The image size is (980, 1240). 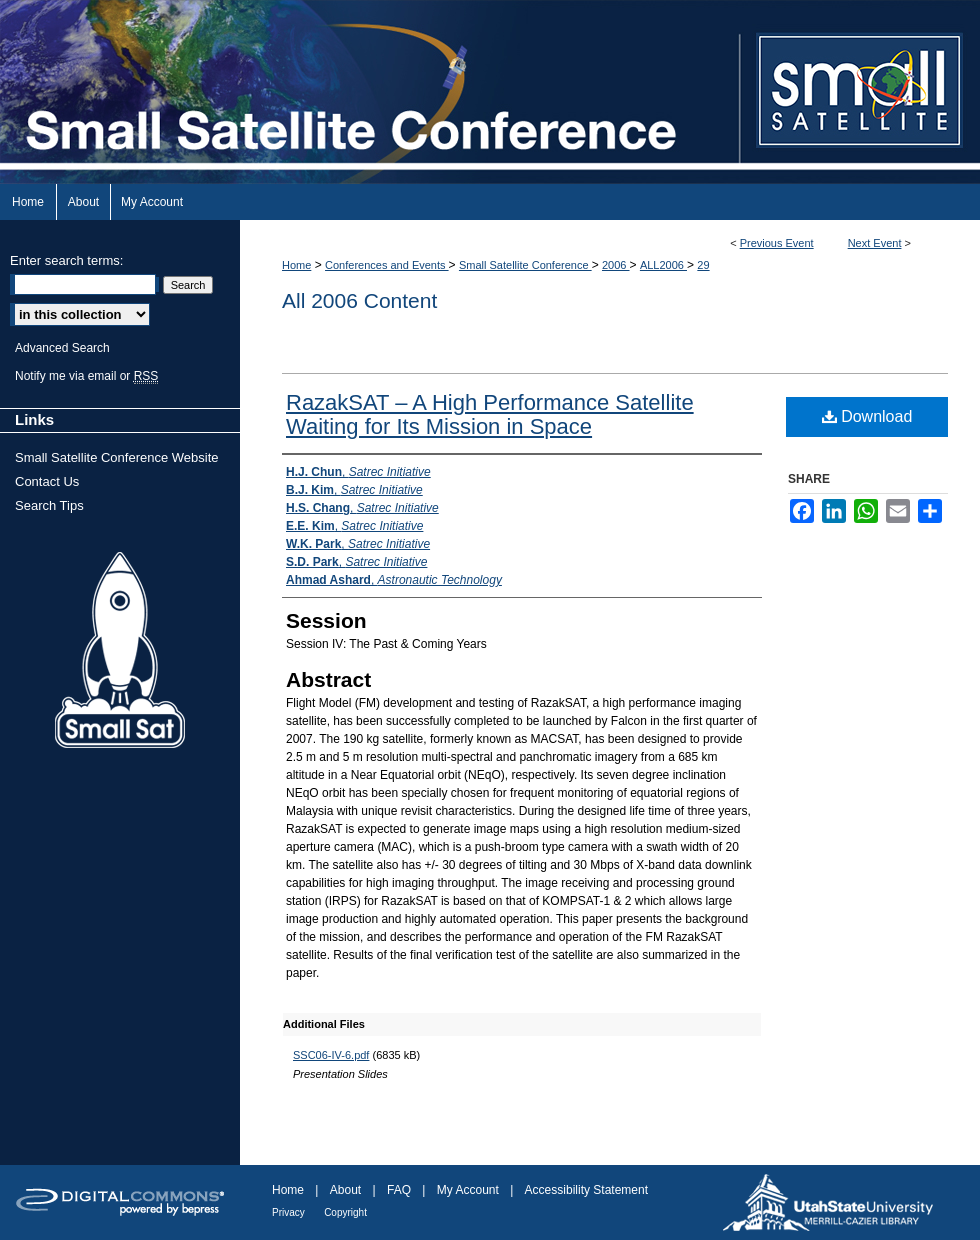 I want to click on Conferences and Events, so click(x=387, y=265).